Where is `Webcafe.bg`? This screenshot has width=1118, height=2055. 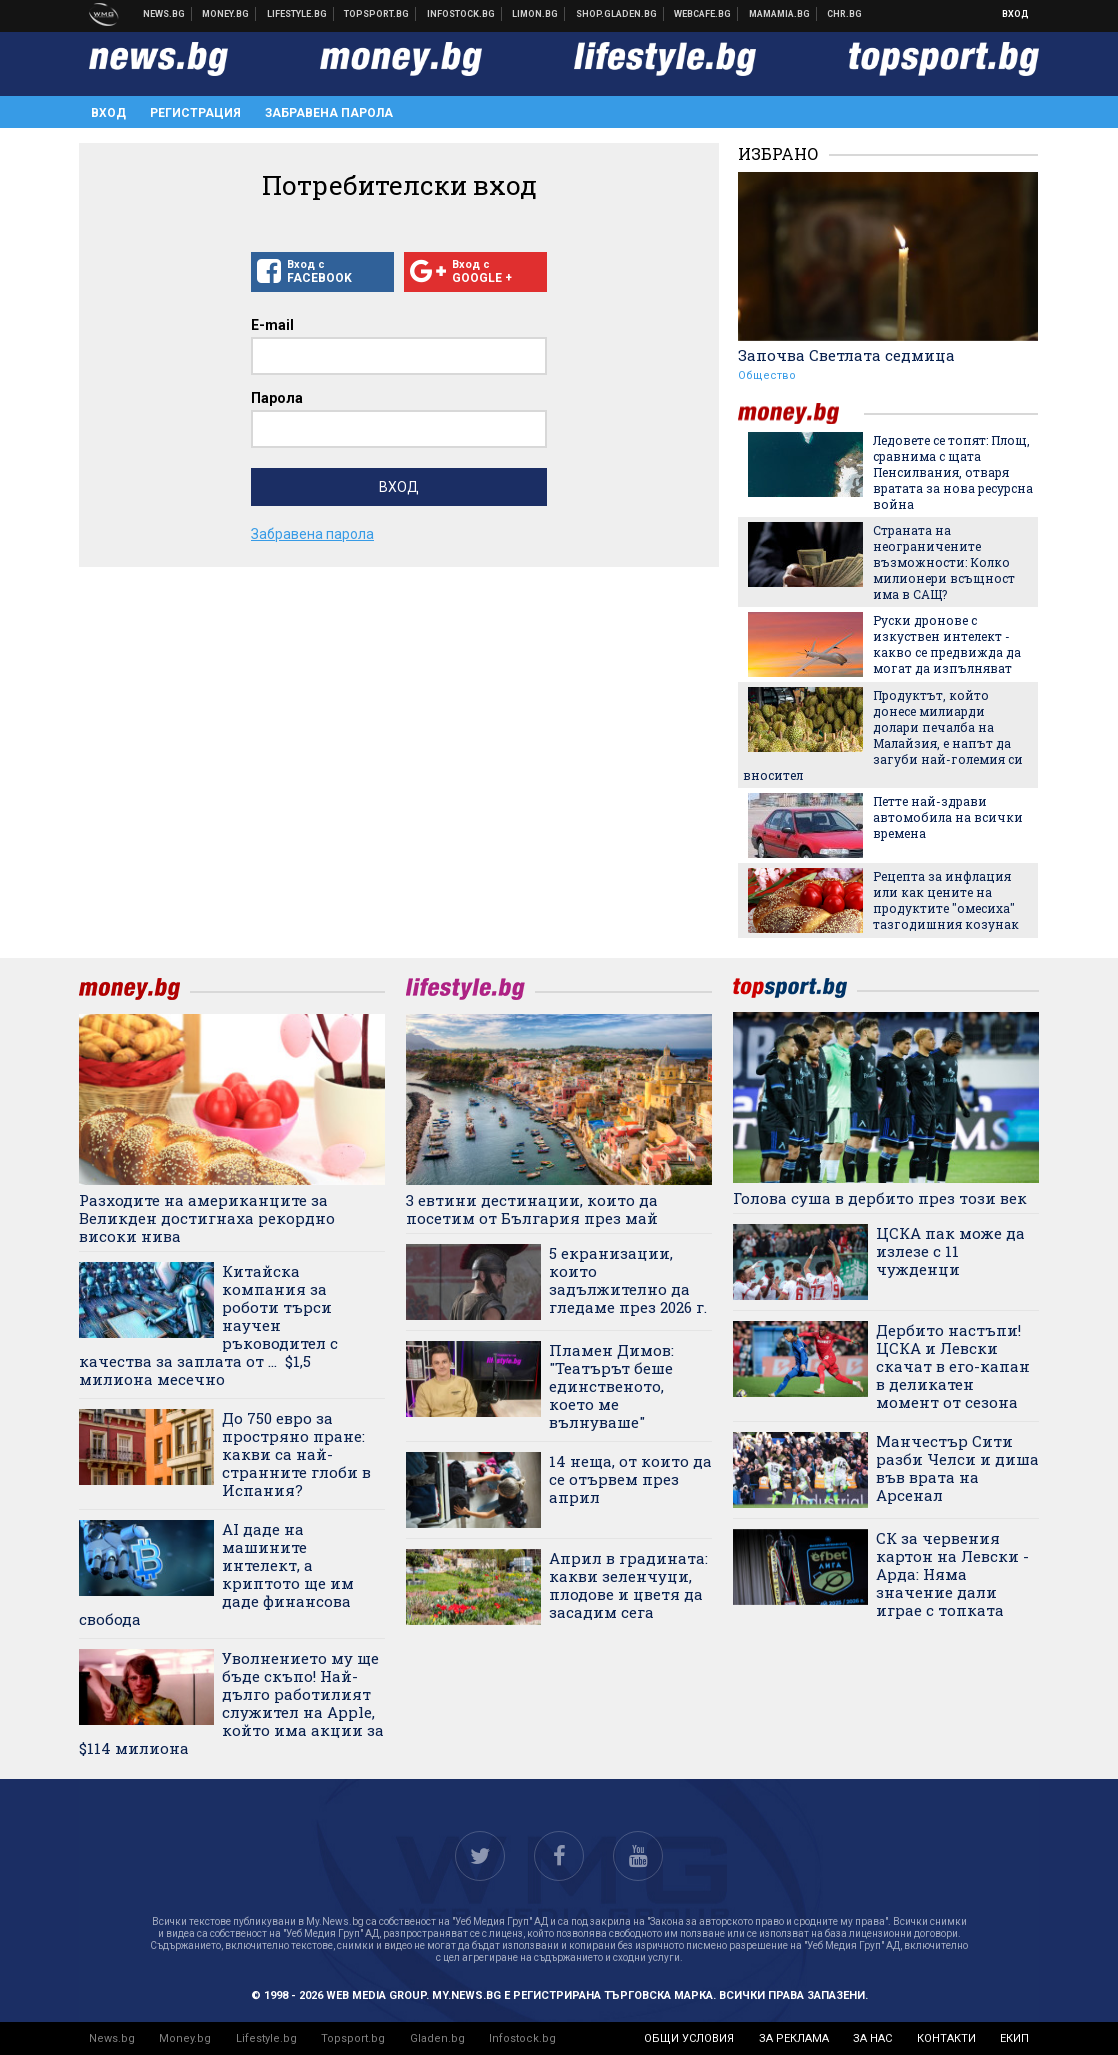
Webcafe.bg is located at coordinates (703, 14).